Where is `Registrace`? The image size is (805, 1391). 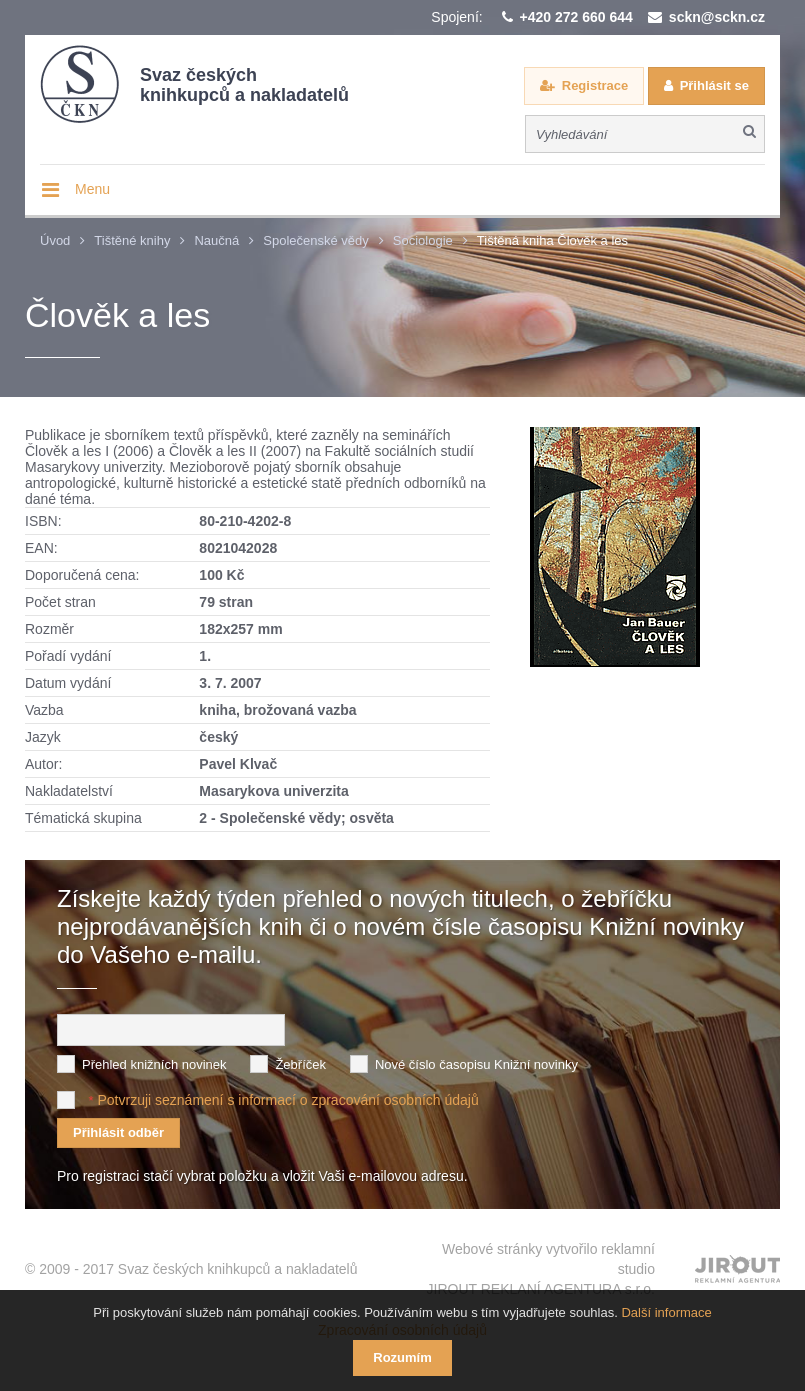
Registrace is located at coordinates (595, 85).